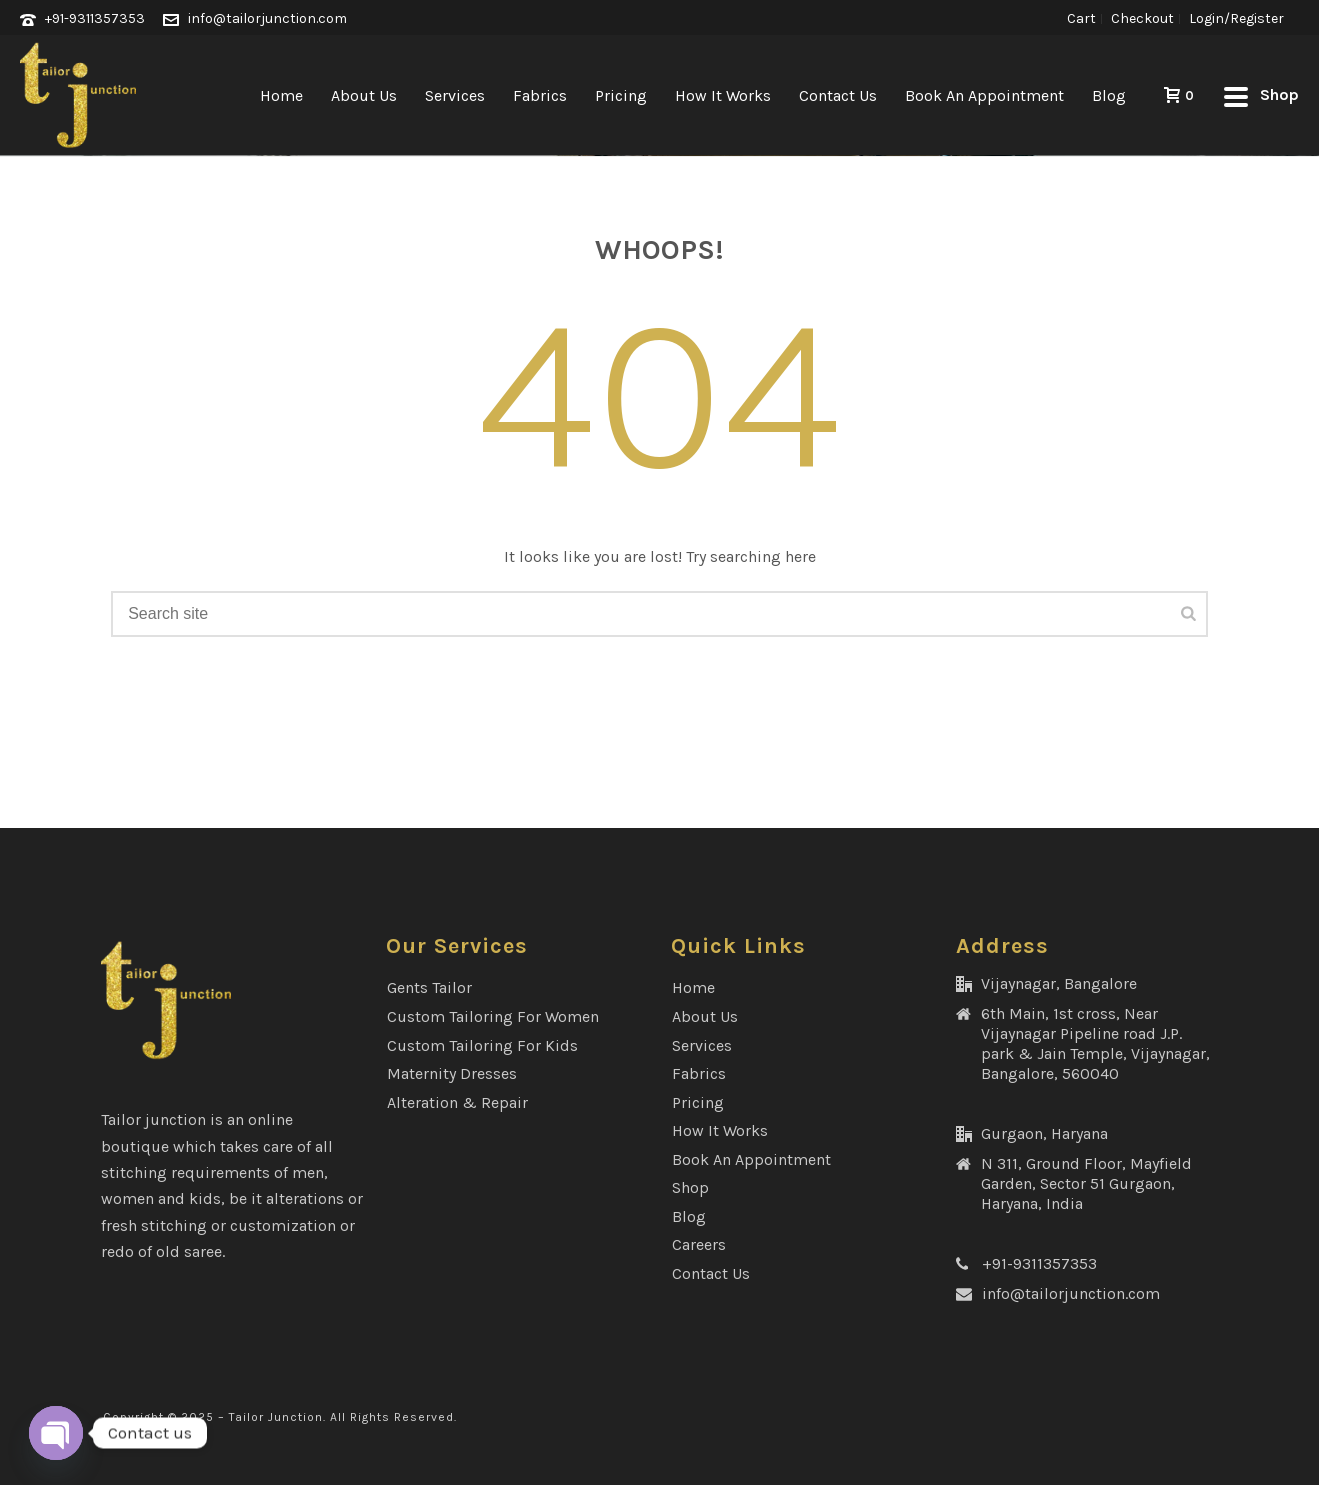  I want to click on Maternity Dresses, so click(452, 1073).